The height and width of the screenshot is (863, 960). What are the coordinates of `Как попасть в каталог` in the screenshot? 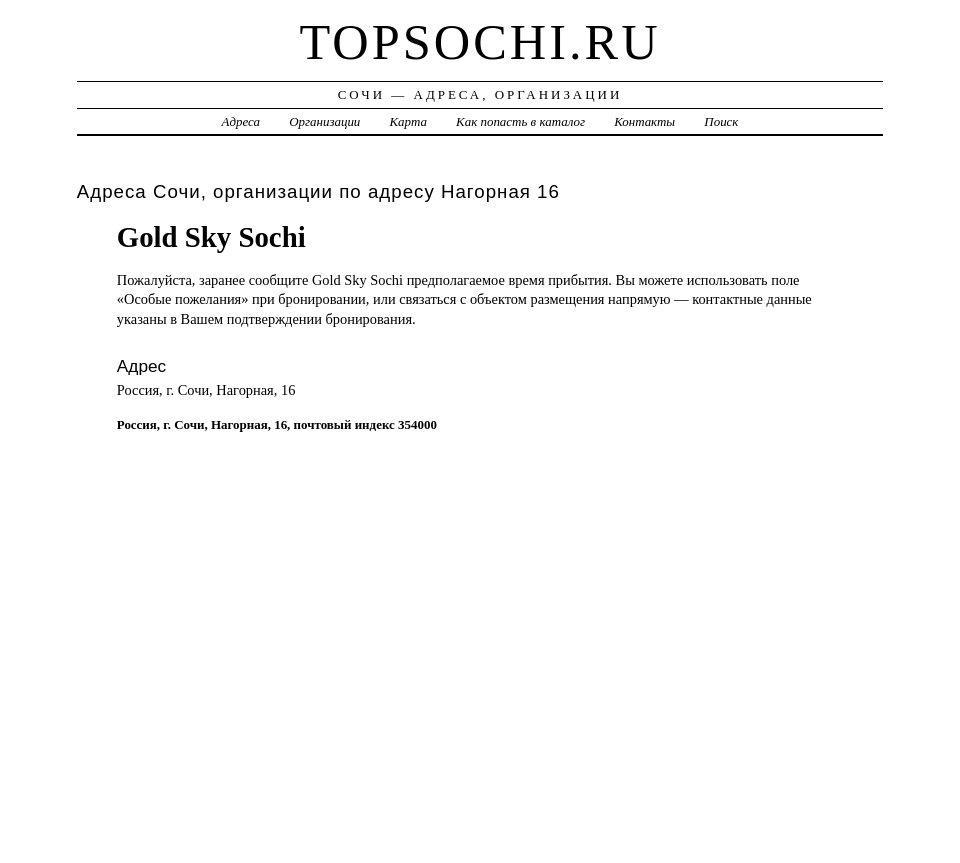 It's located at (520, 121).